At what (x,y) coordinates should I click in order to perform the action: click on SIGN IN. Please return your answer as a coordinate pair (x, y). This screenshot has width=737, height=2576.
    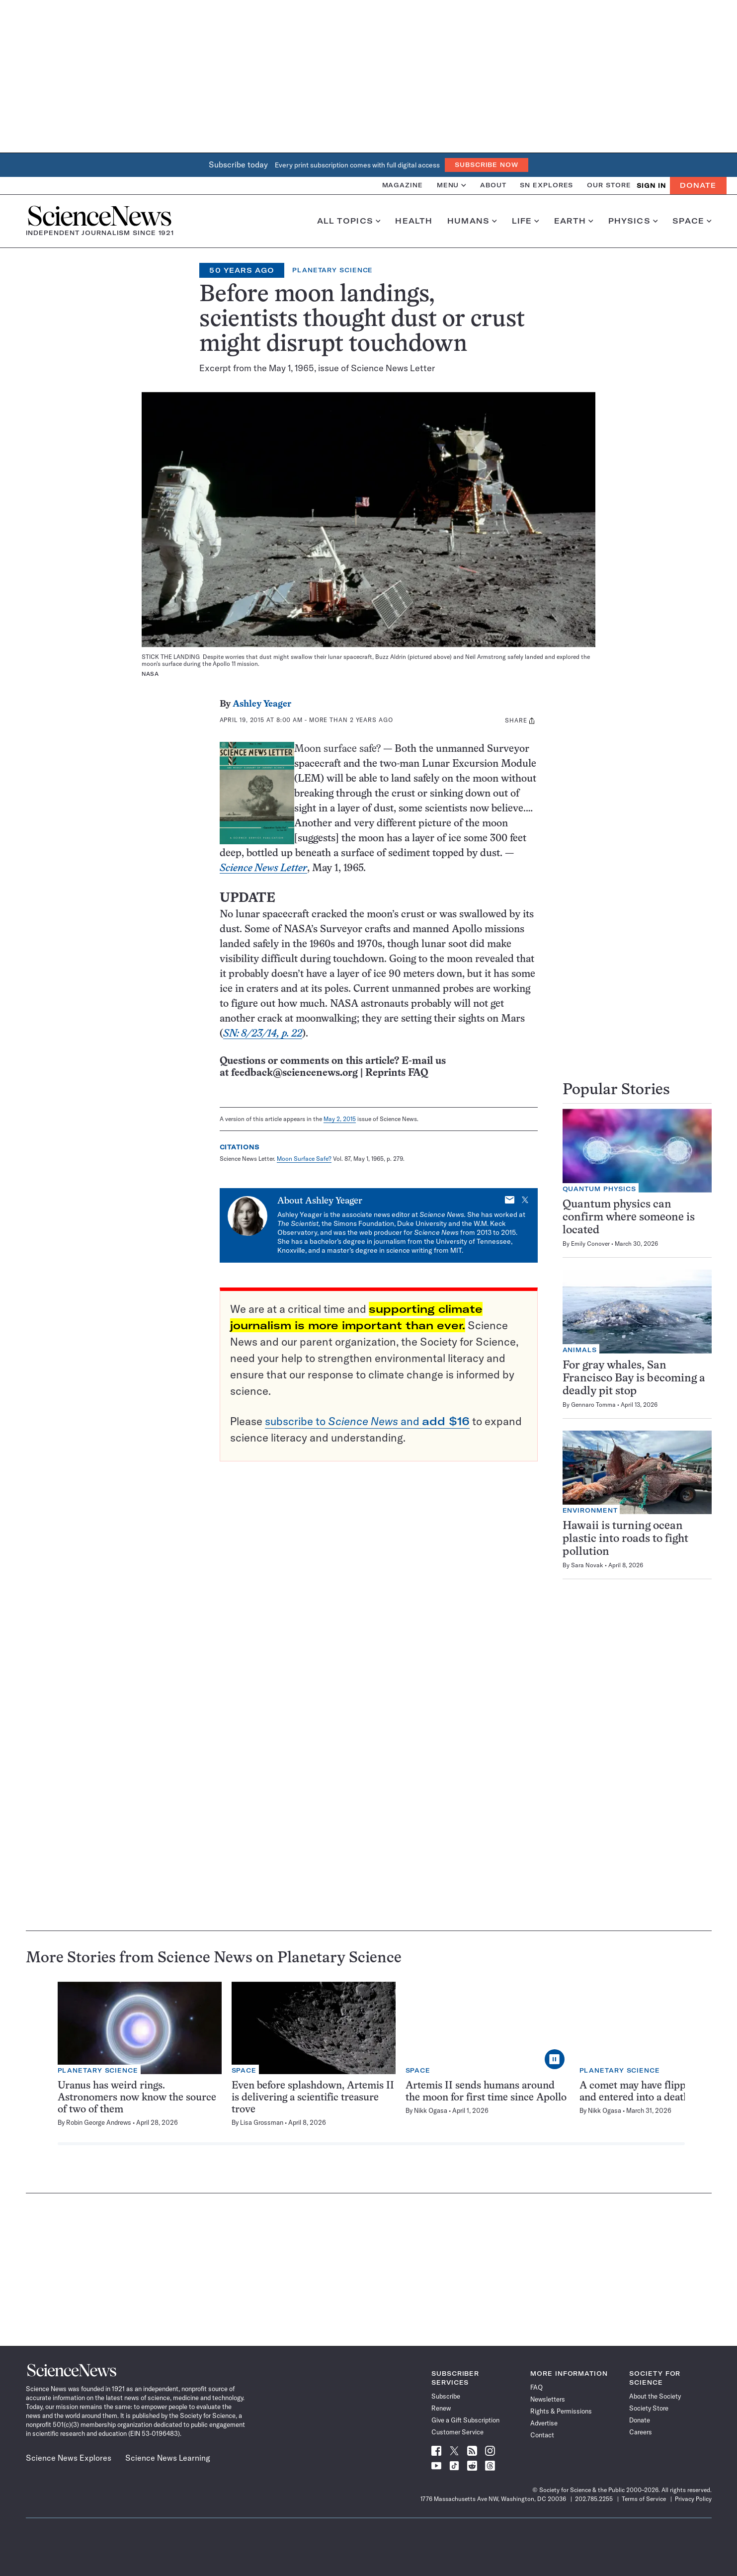
    Looking at the image, I should click on (651, 185).